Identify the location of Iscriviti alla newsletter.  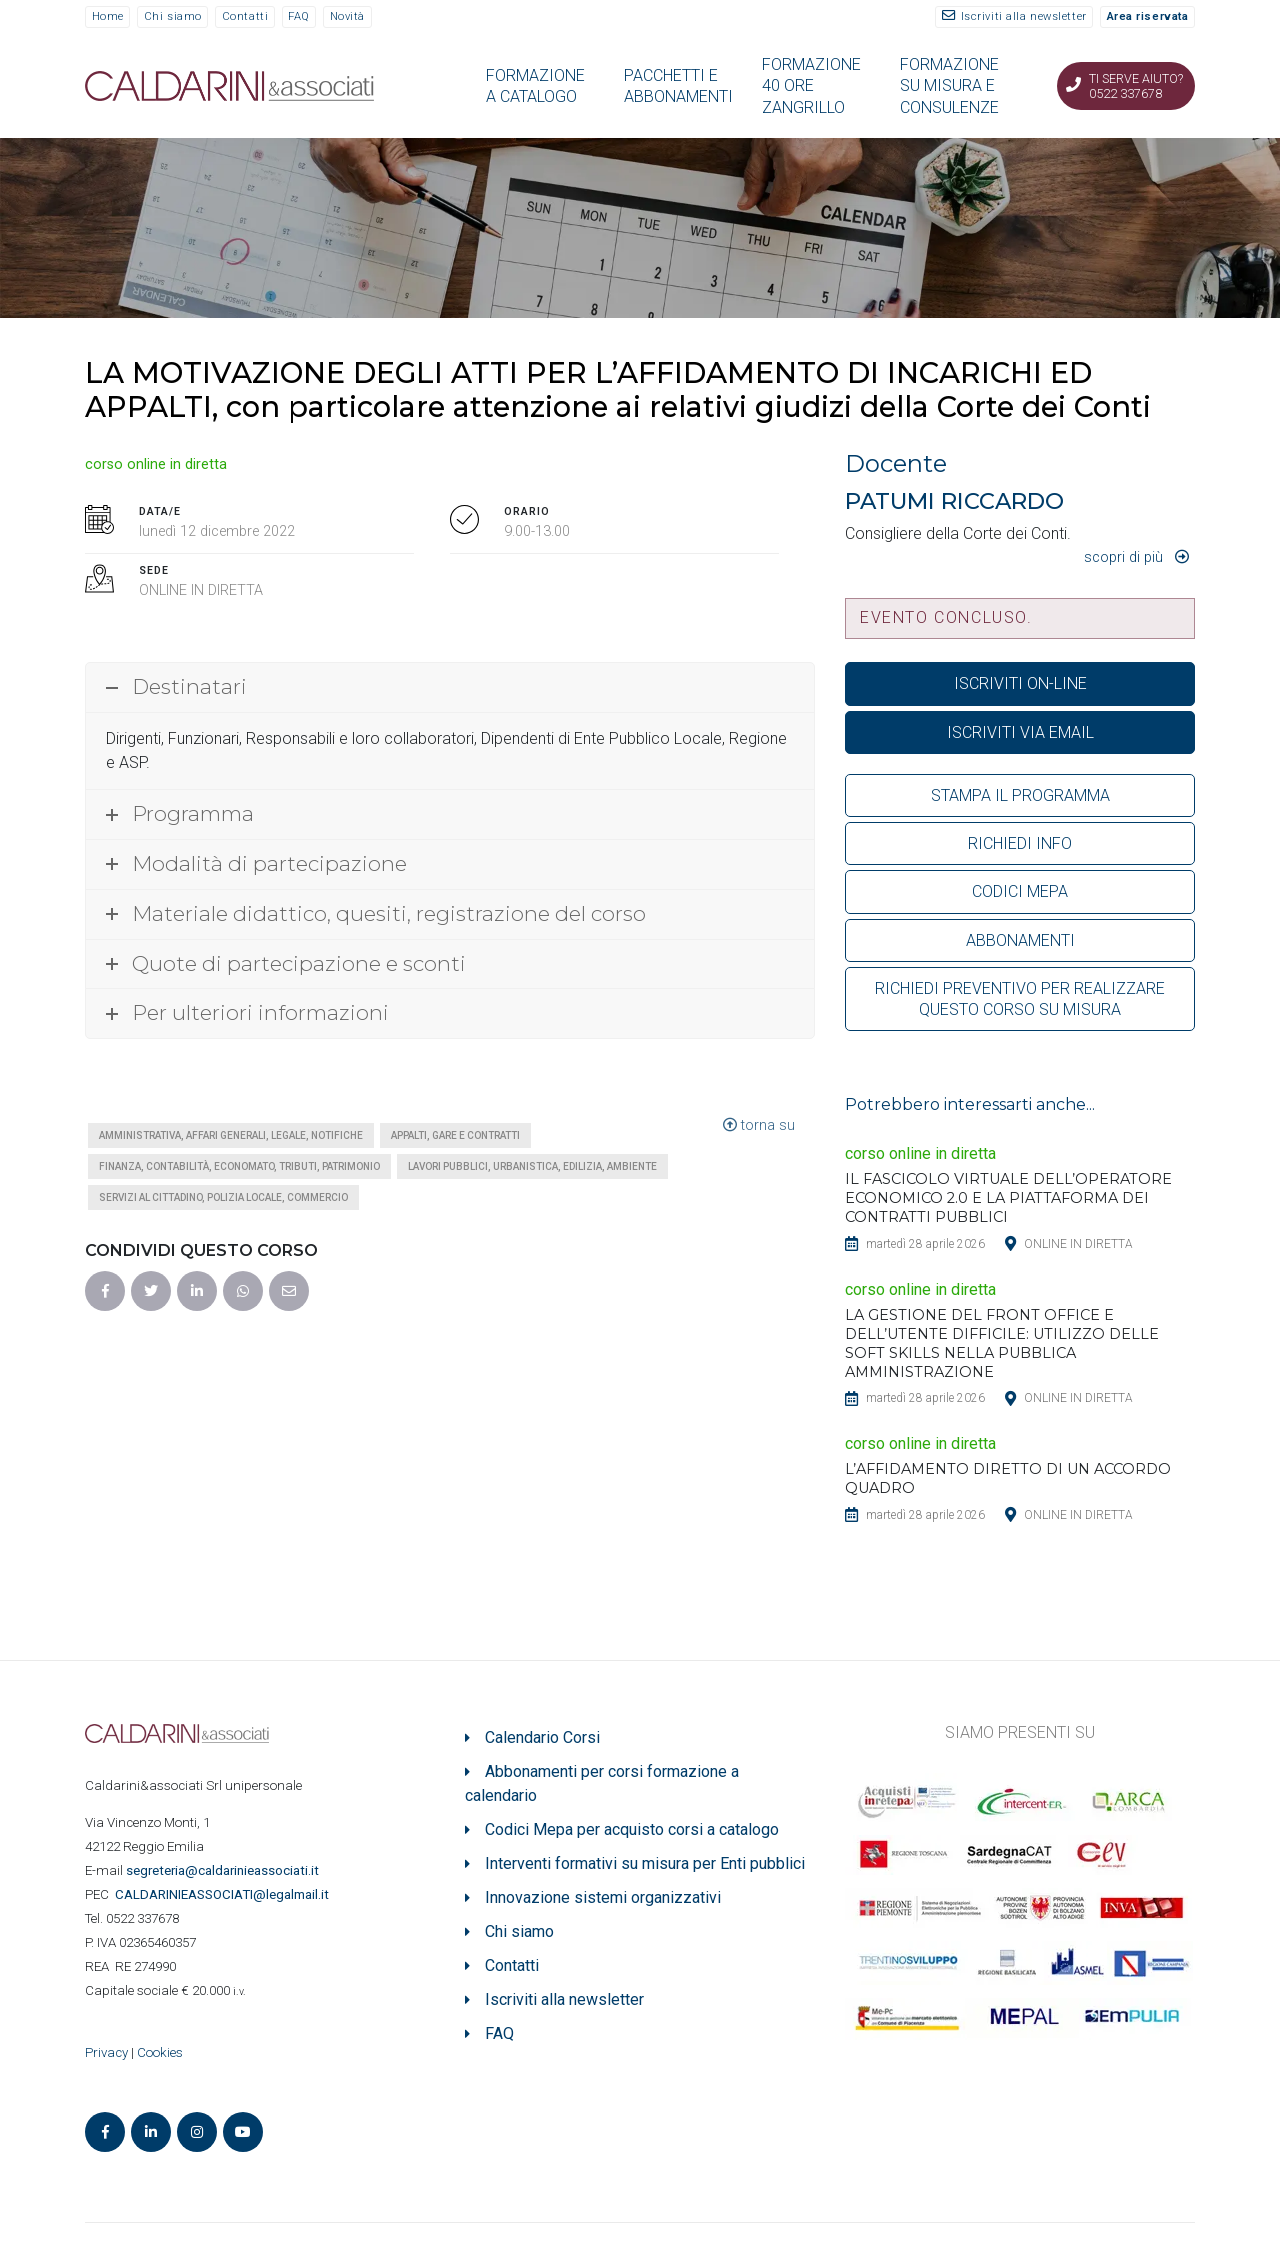
(1024, 16).